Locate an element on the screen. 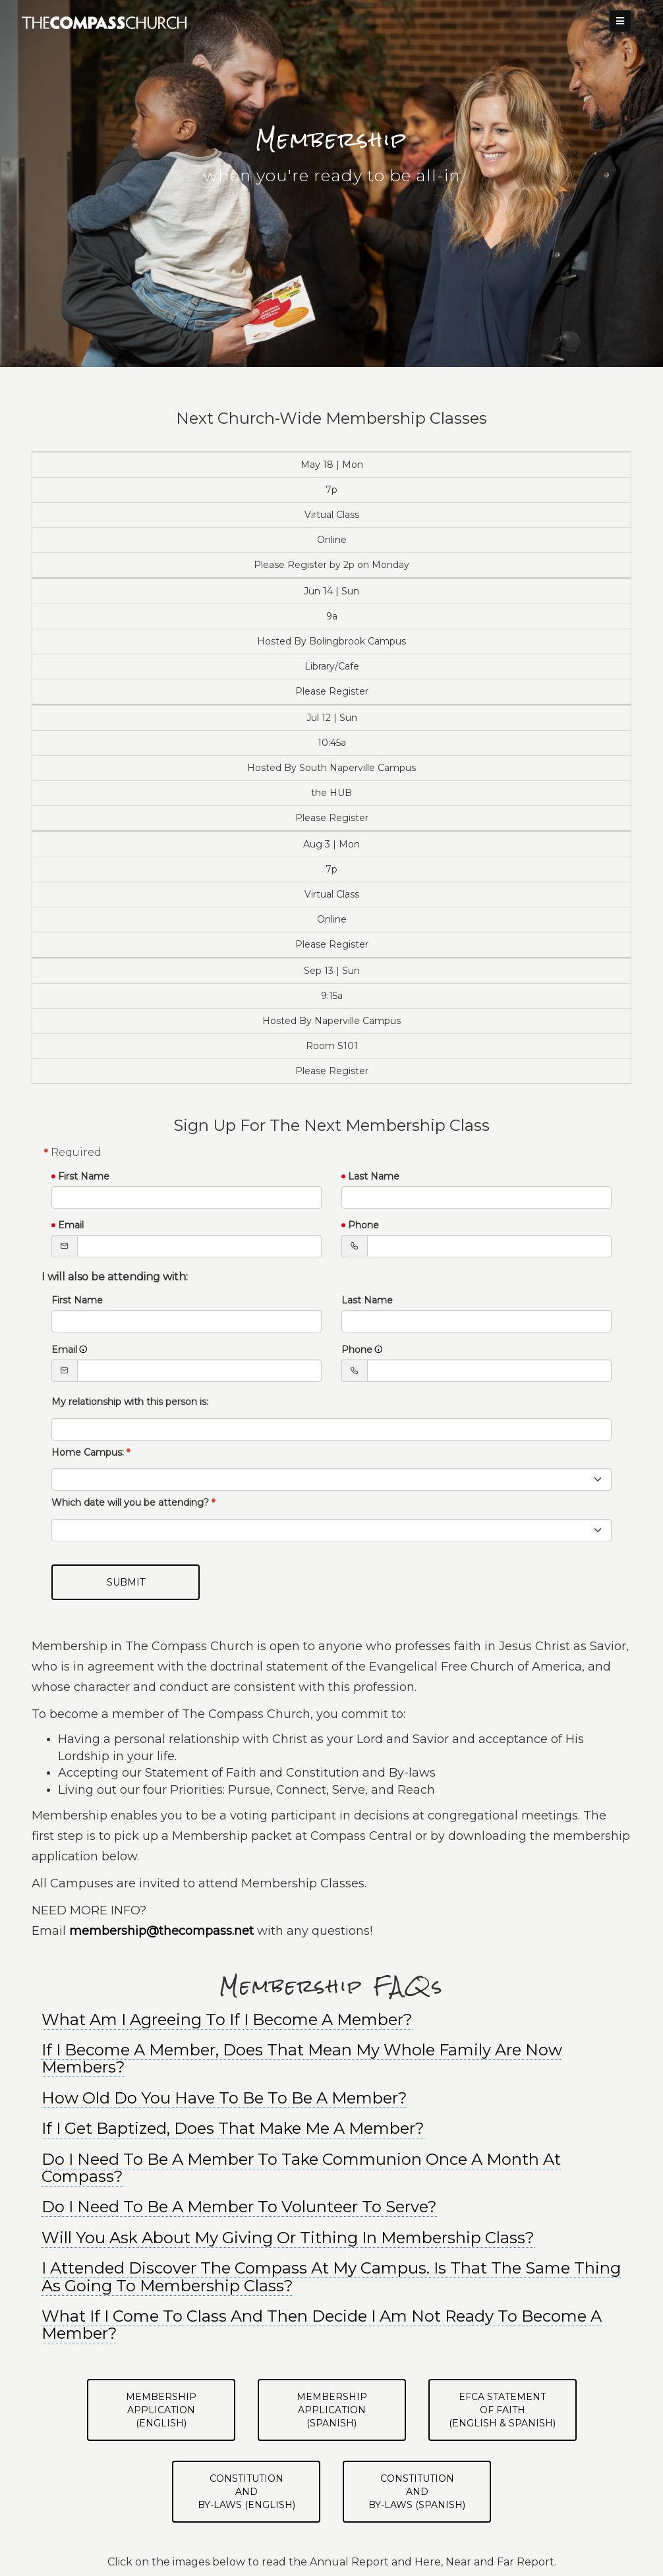 The width and height of the screenshot is (663, 2576). Do I Need To Be A Member To Volunteer To Serve? [button] is located at coordinates (239, 2206).